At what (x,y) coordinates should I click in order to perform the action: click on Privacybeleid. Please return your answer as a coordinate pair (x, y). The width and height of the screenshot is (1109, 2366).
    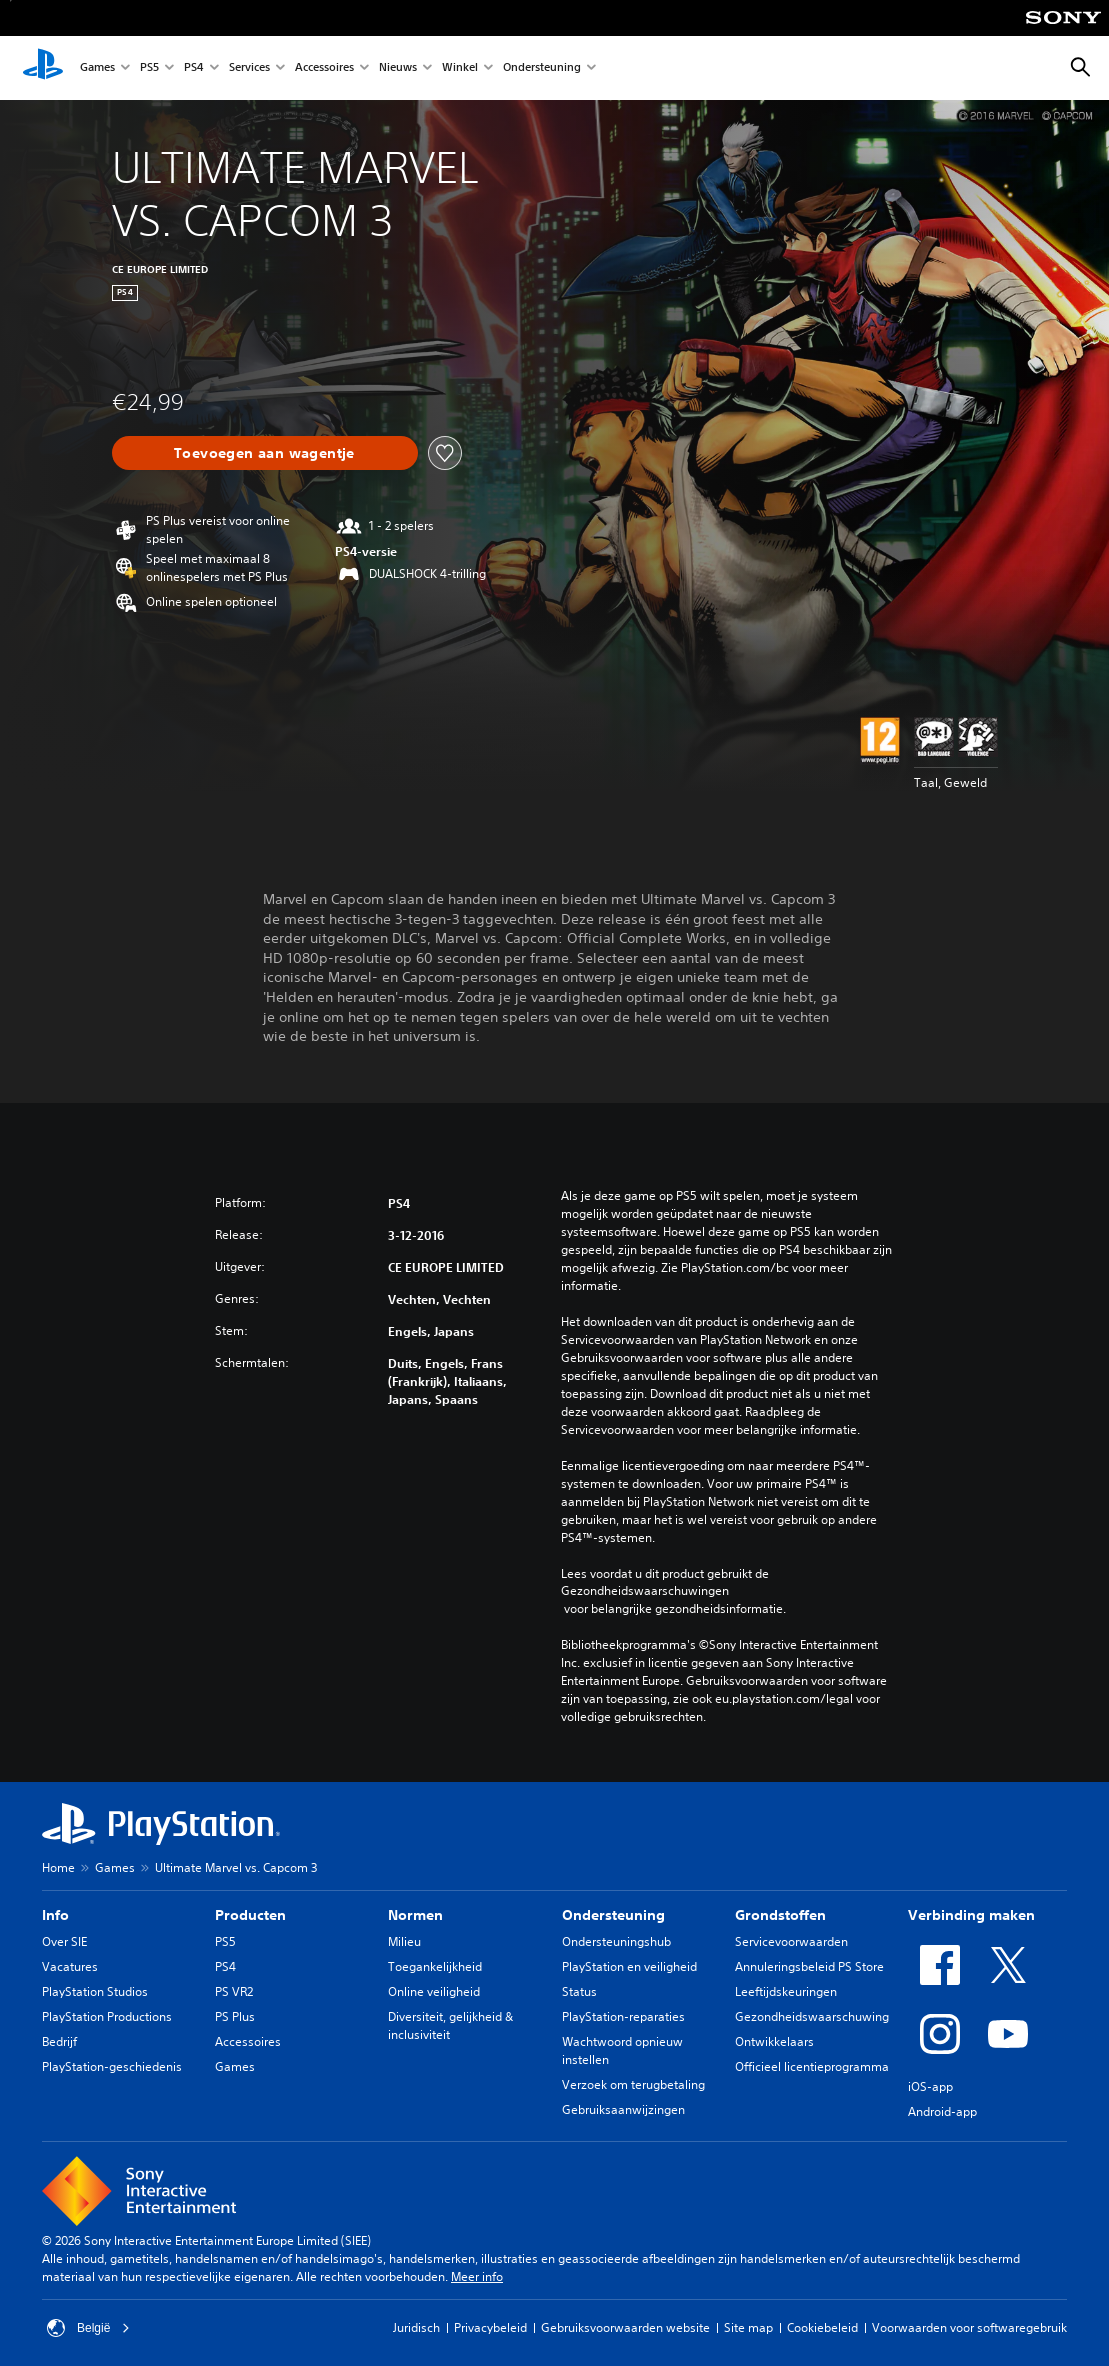
    Looking at the image, I should click on (490, 2327).